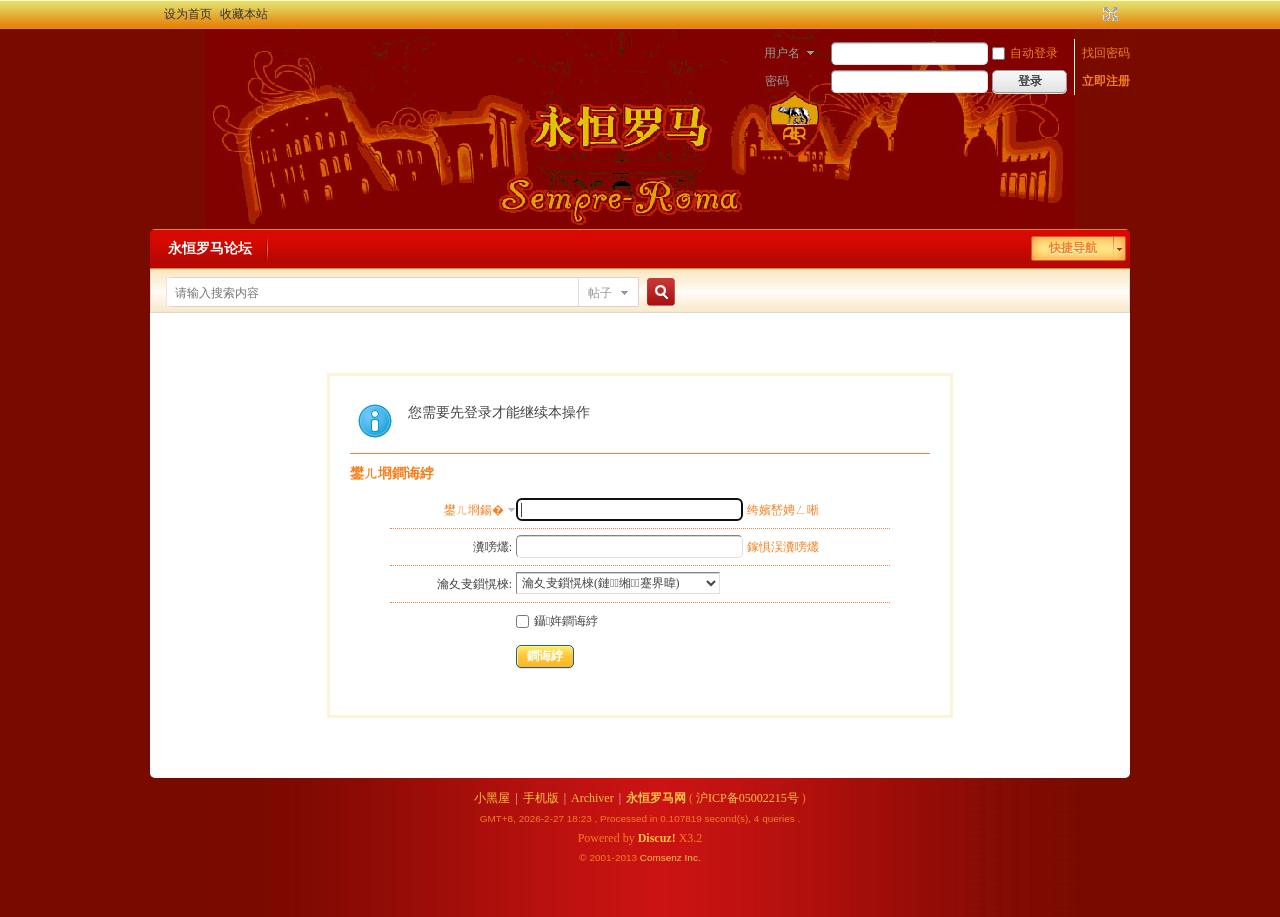 The width and height of the screenshot is (1280, 917). Describe the element at coordinates (474, 510) in the screenshot. I see `鐢ㄦ埛鍚�` at that location.